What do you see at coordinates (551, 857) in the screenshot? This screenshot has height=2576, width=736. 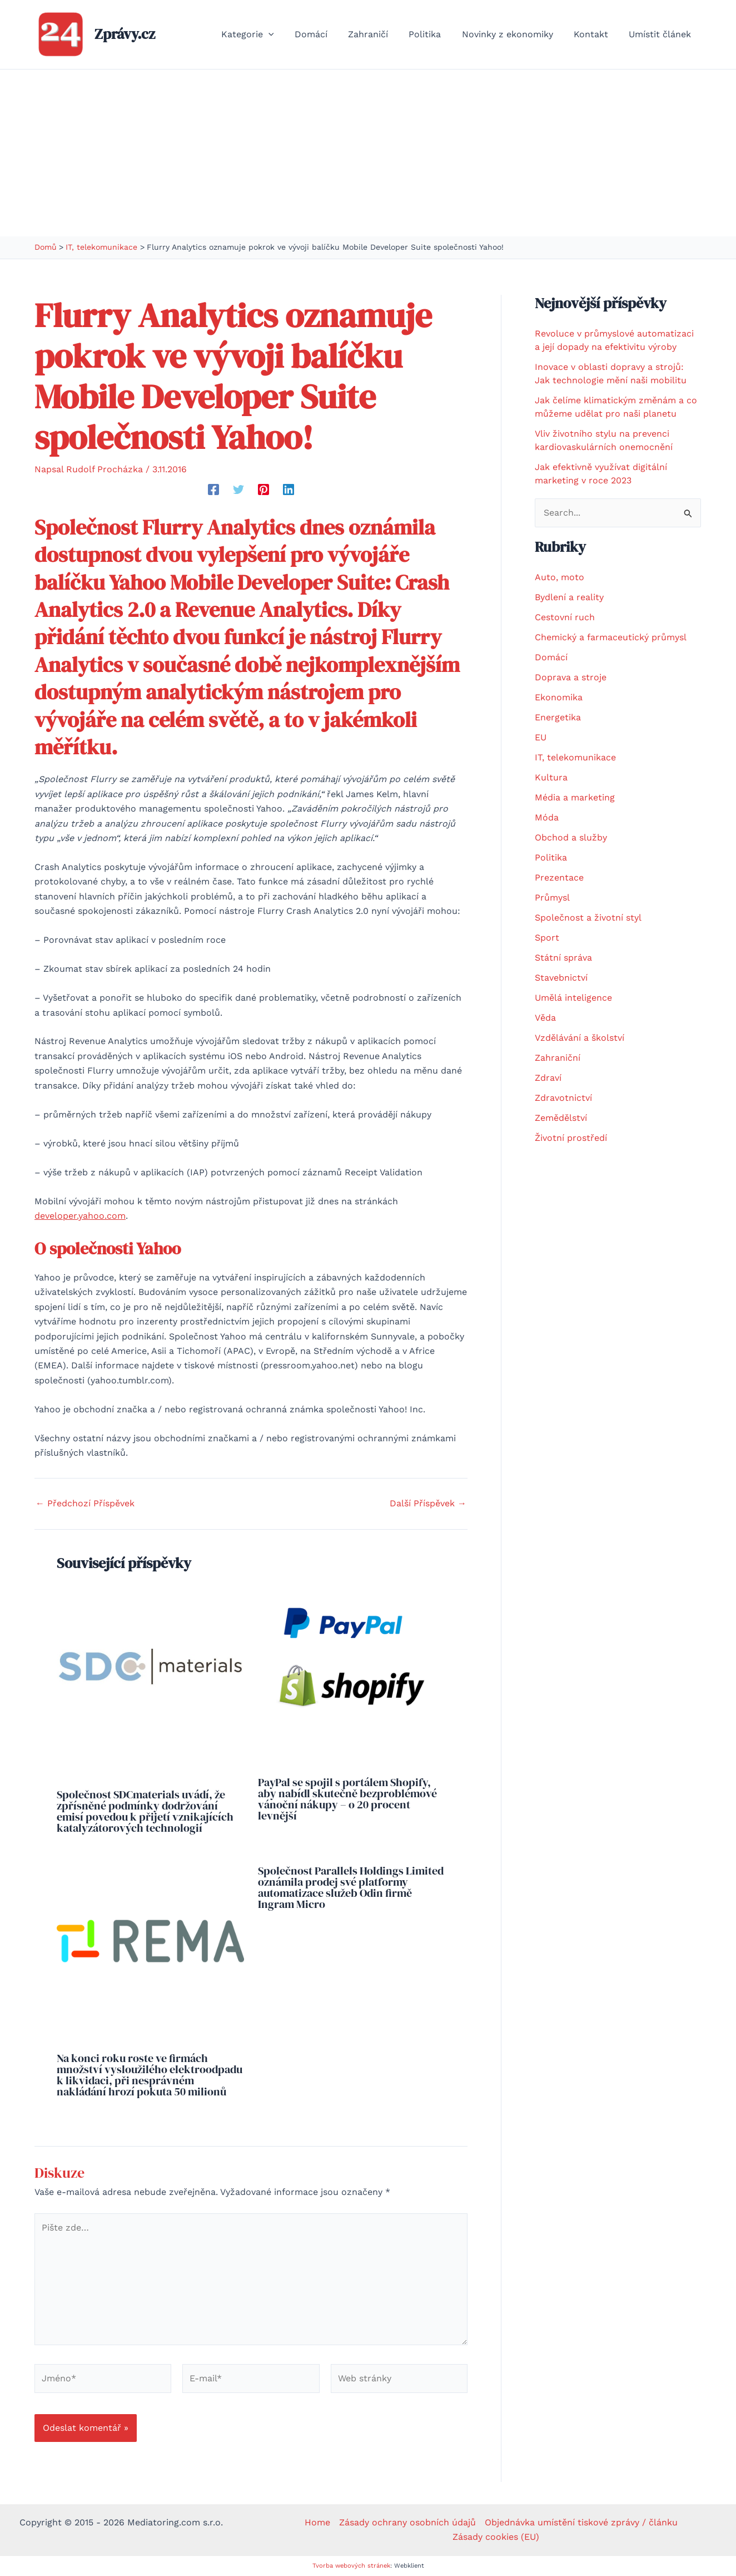 I see `Politika` at bounding box center [551, 857].